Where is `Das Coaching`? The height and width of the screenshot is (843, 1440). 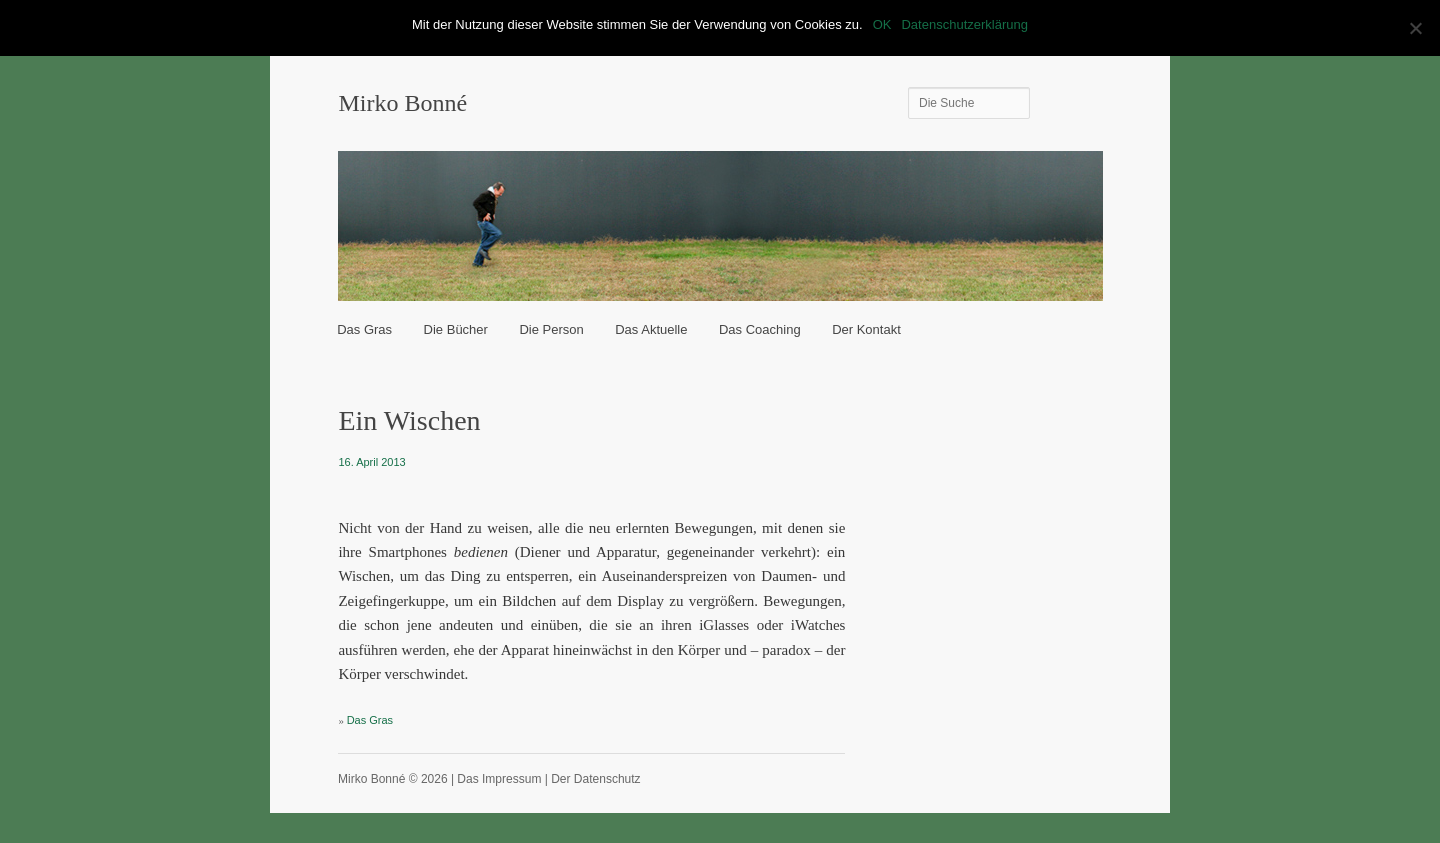 Das Coaching is located at coordinates (760, 329).